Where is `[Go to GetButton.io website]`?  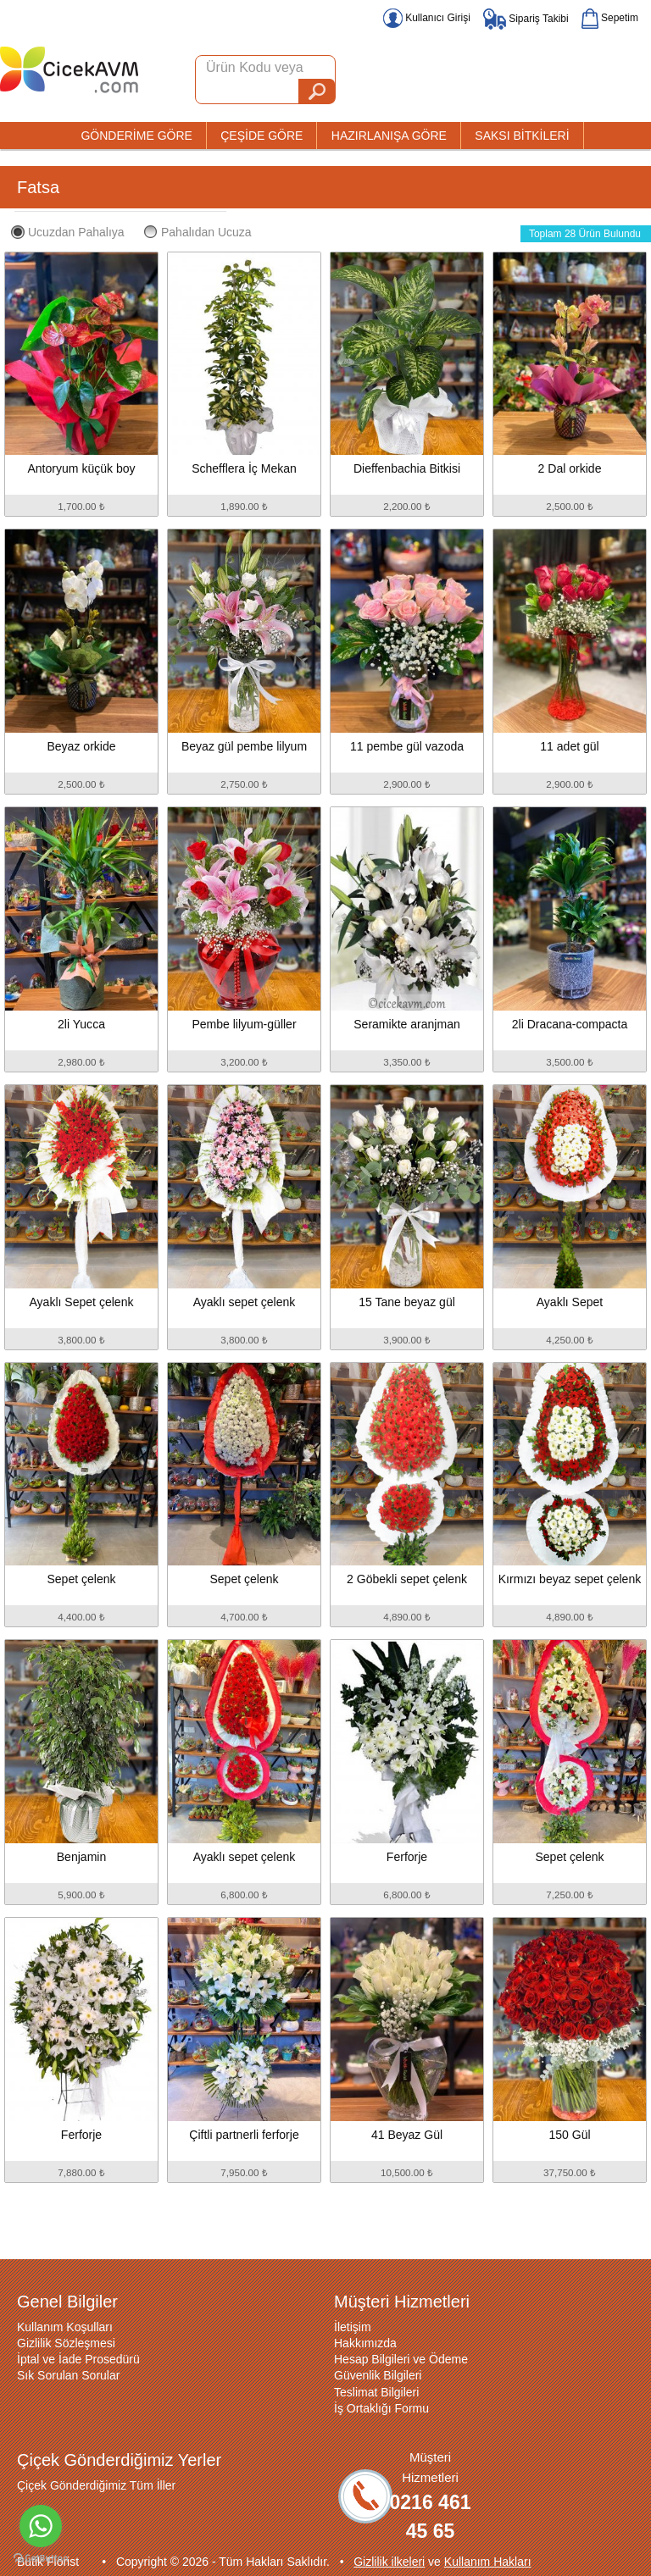 [Go to GetButton.io website] is located at coordinates (41, 2558).